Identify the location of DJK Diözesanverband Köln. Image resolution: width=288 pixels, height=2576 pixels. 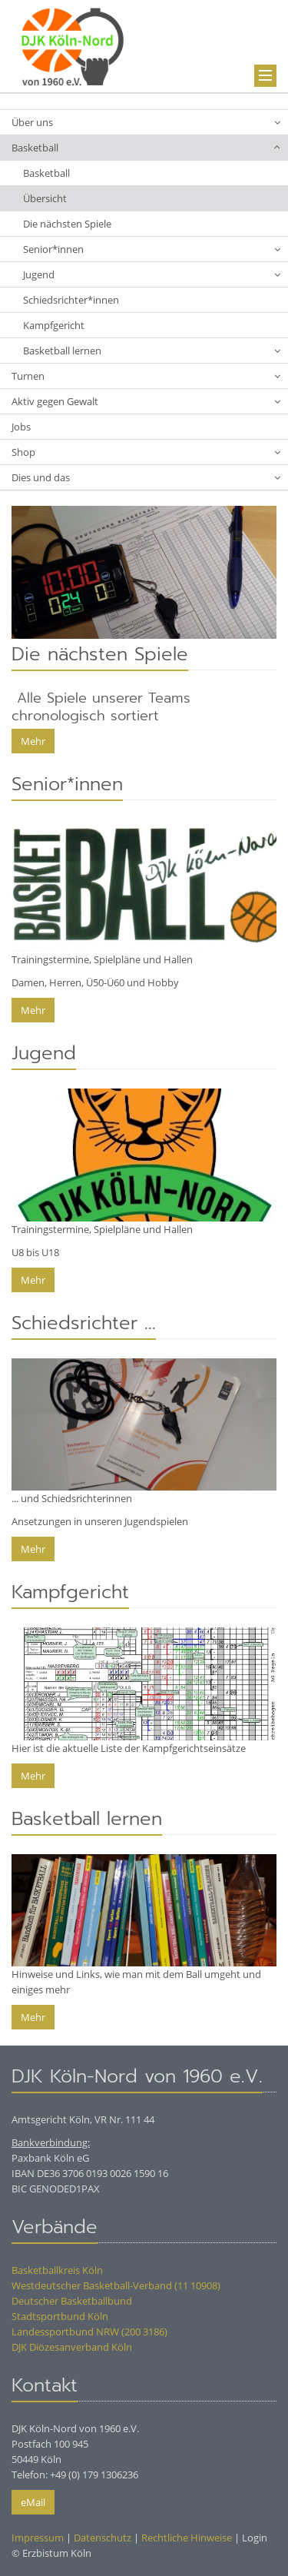
(72, 2347).